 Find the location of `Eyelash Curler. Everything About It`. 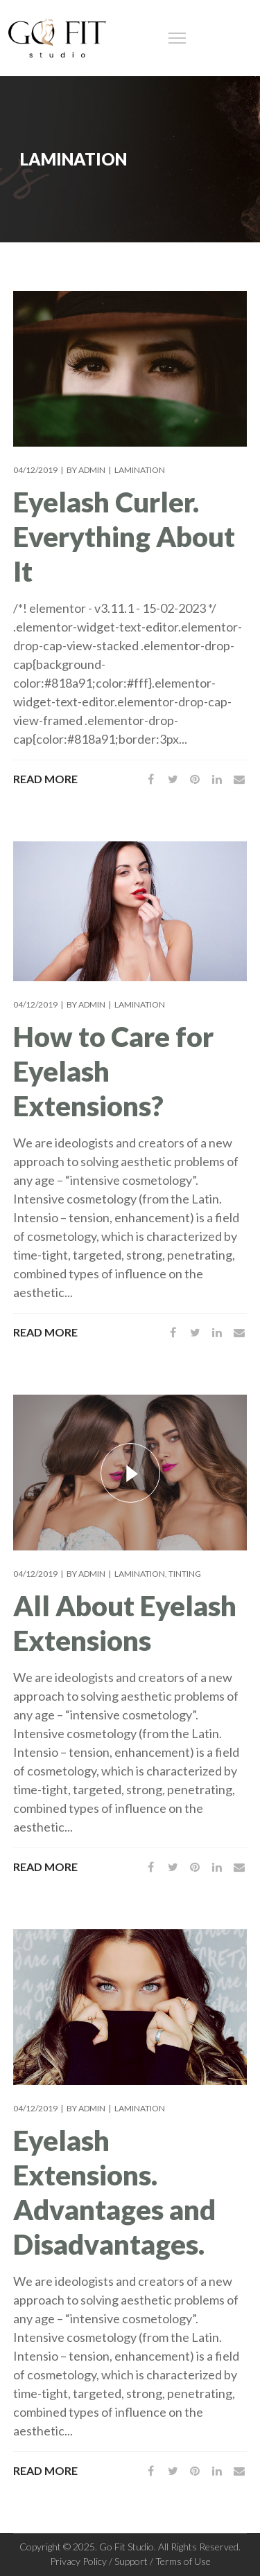

Eyelash Curler. Everything About It is located at coordinates (124, 536).